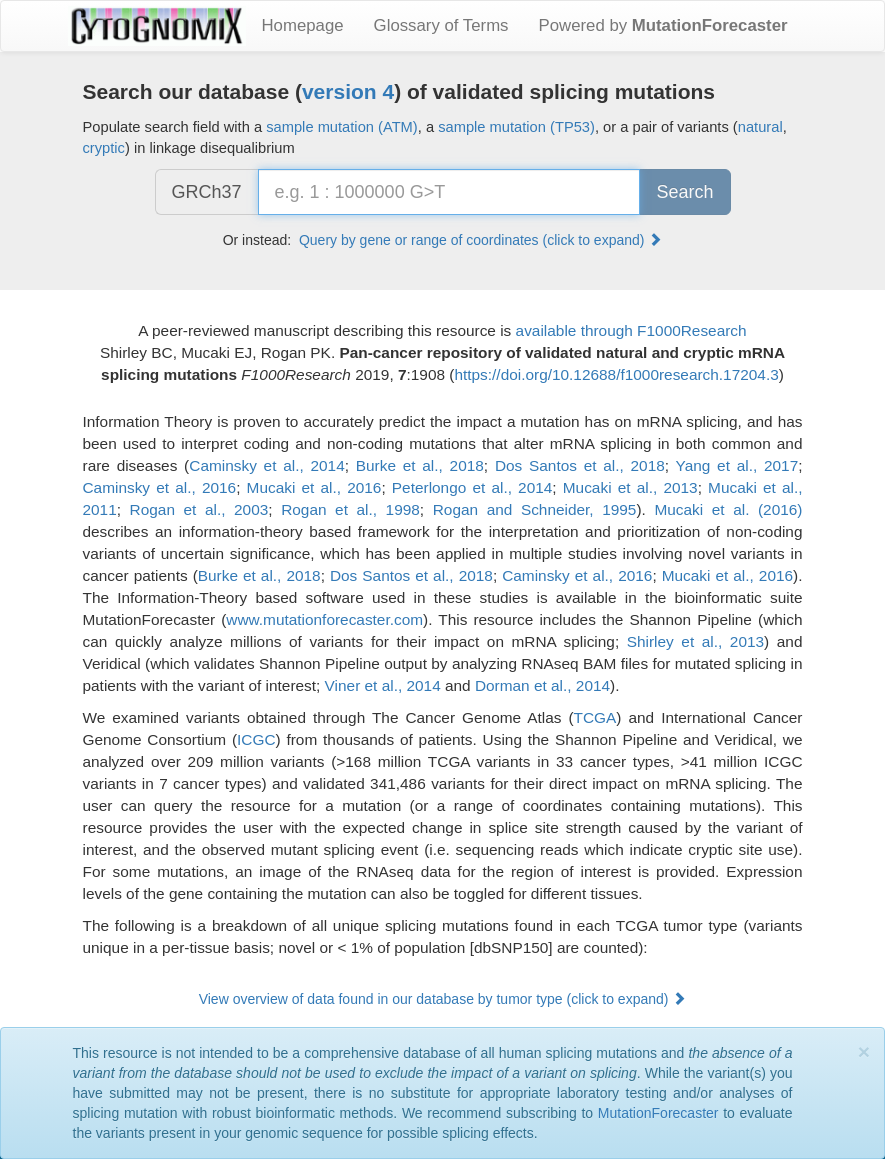 The image size is (885, 1159). Describe the element at coordinates (160, 487) in the screenshot. I see `Caminsky et al., 2016` at that location.